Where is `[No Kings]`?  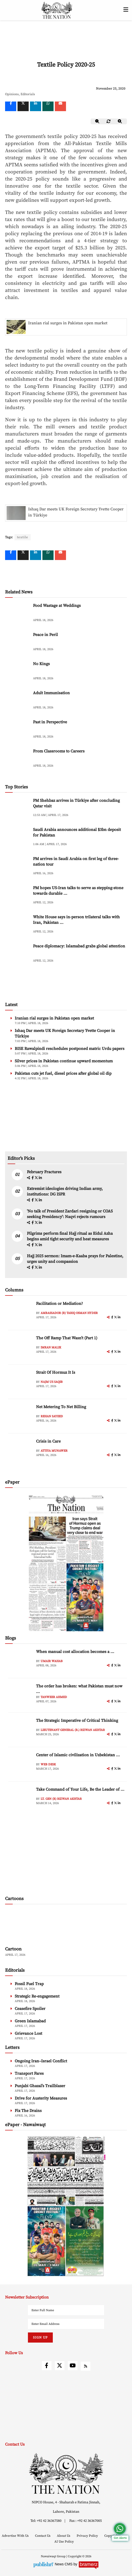 [No Kings] is located at coordinates (17, 672).